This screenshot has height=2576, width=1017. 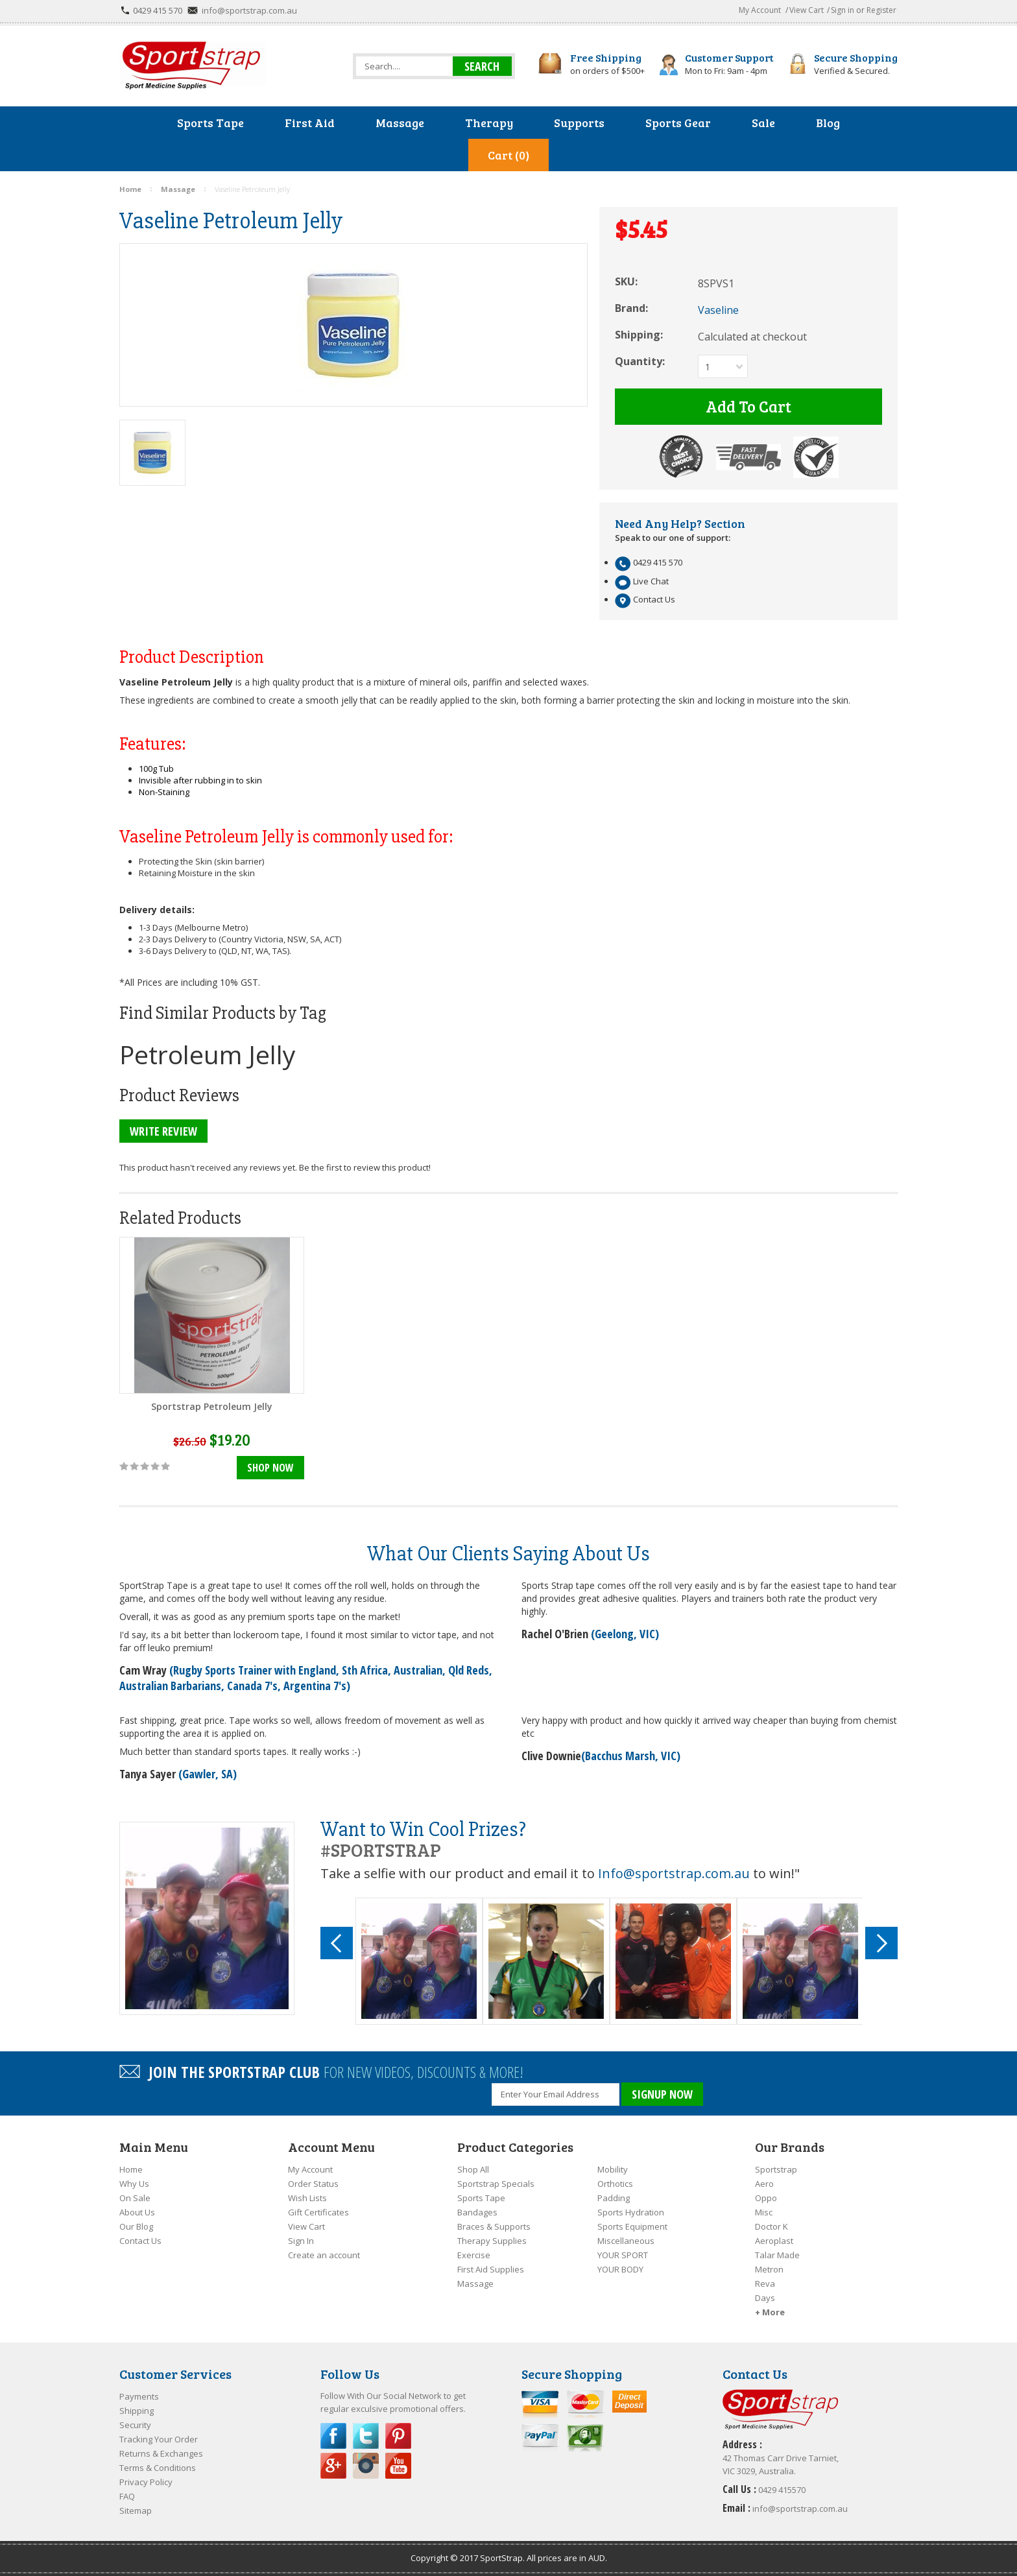 What do you see at coordinates (313, 2183) in the screenshot?
I see `Order Status` at bounding box center [313, 2183].